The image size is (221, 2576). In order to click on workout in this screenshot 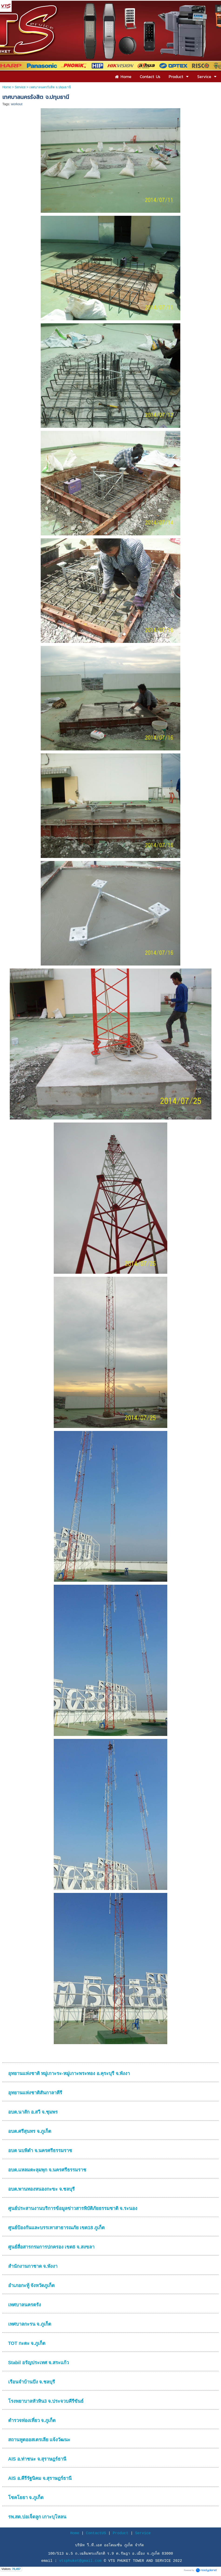, I will do `click(16, 104)`.